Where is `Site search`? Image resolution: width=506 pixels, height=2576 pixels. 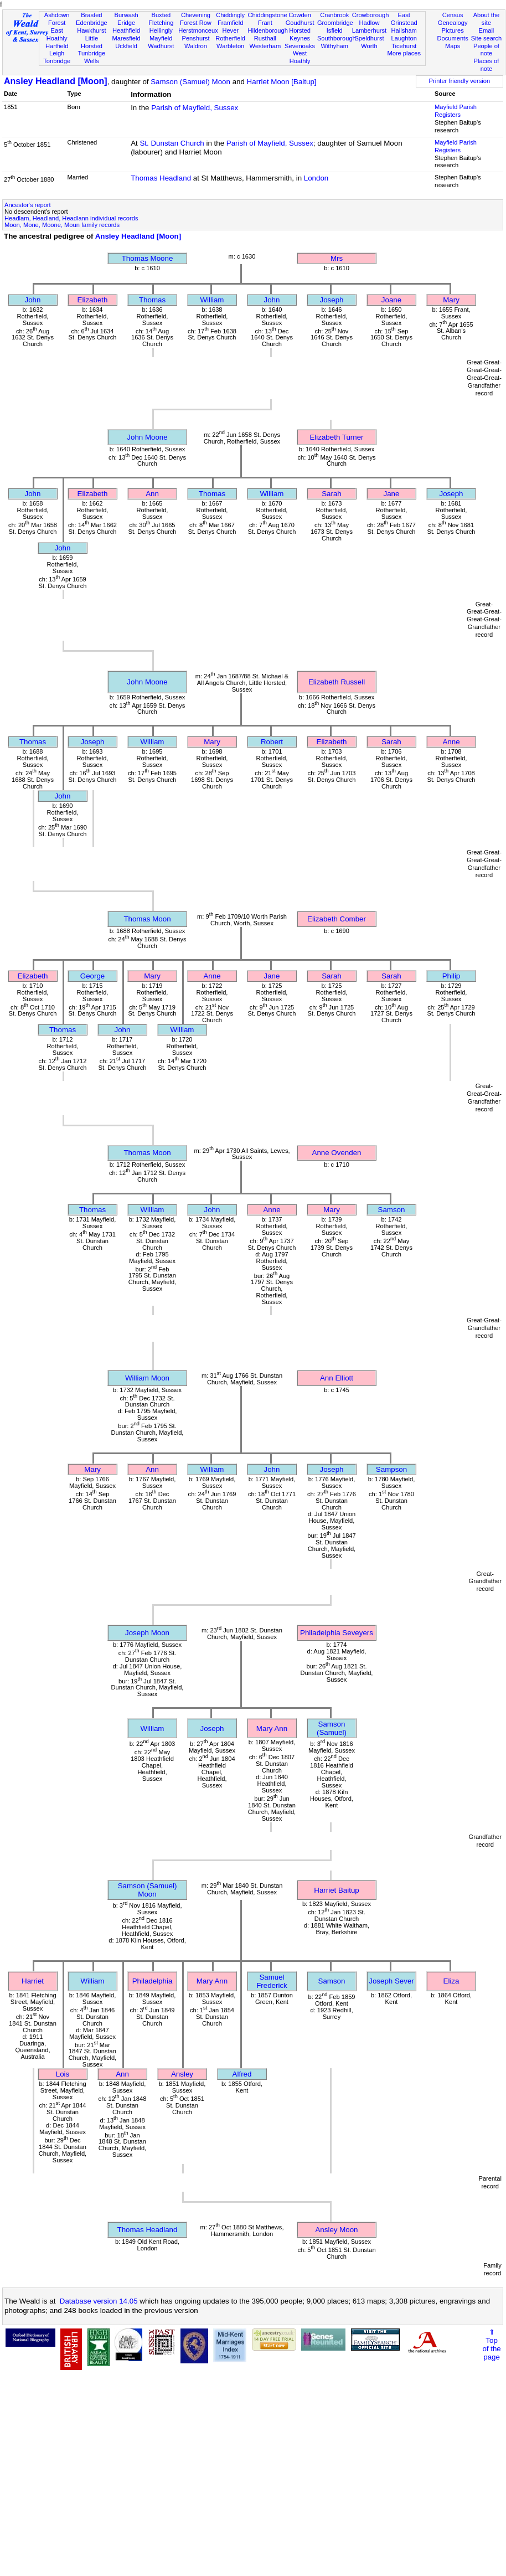 Site search is located at coordinates (486, 38).